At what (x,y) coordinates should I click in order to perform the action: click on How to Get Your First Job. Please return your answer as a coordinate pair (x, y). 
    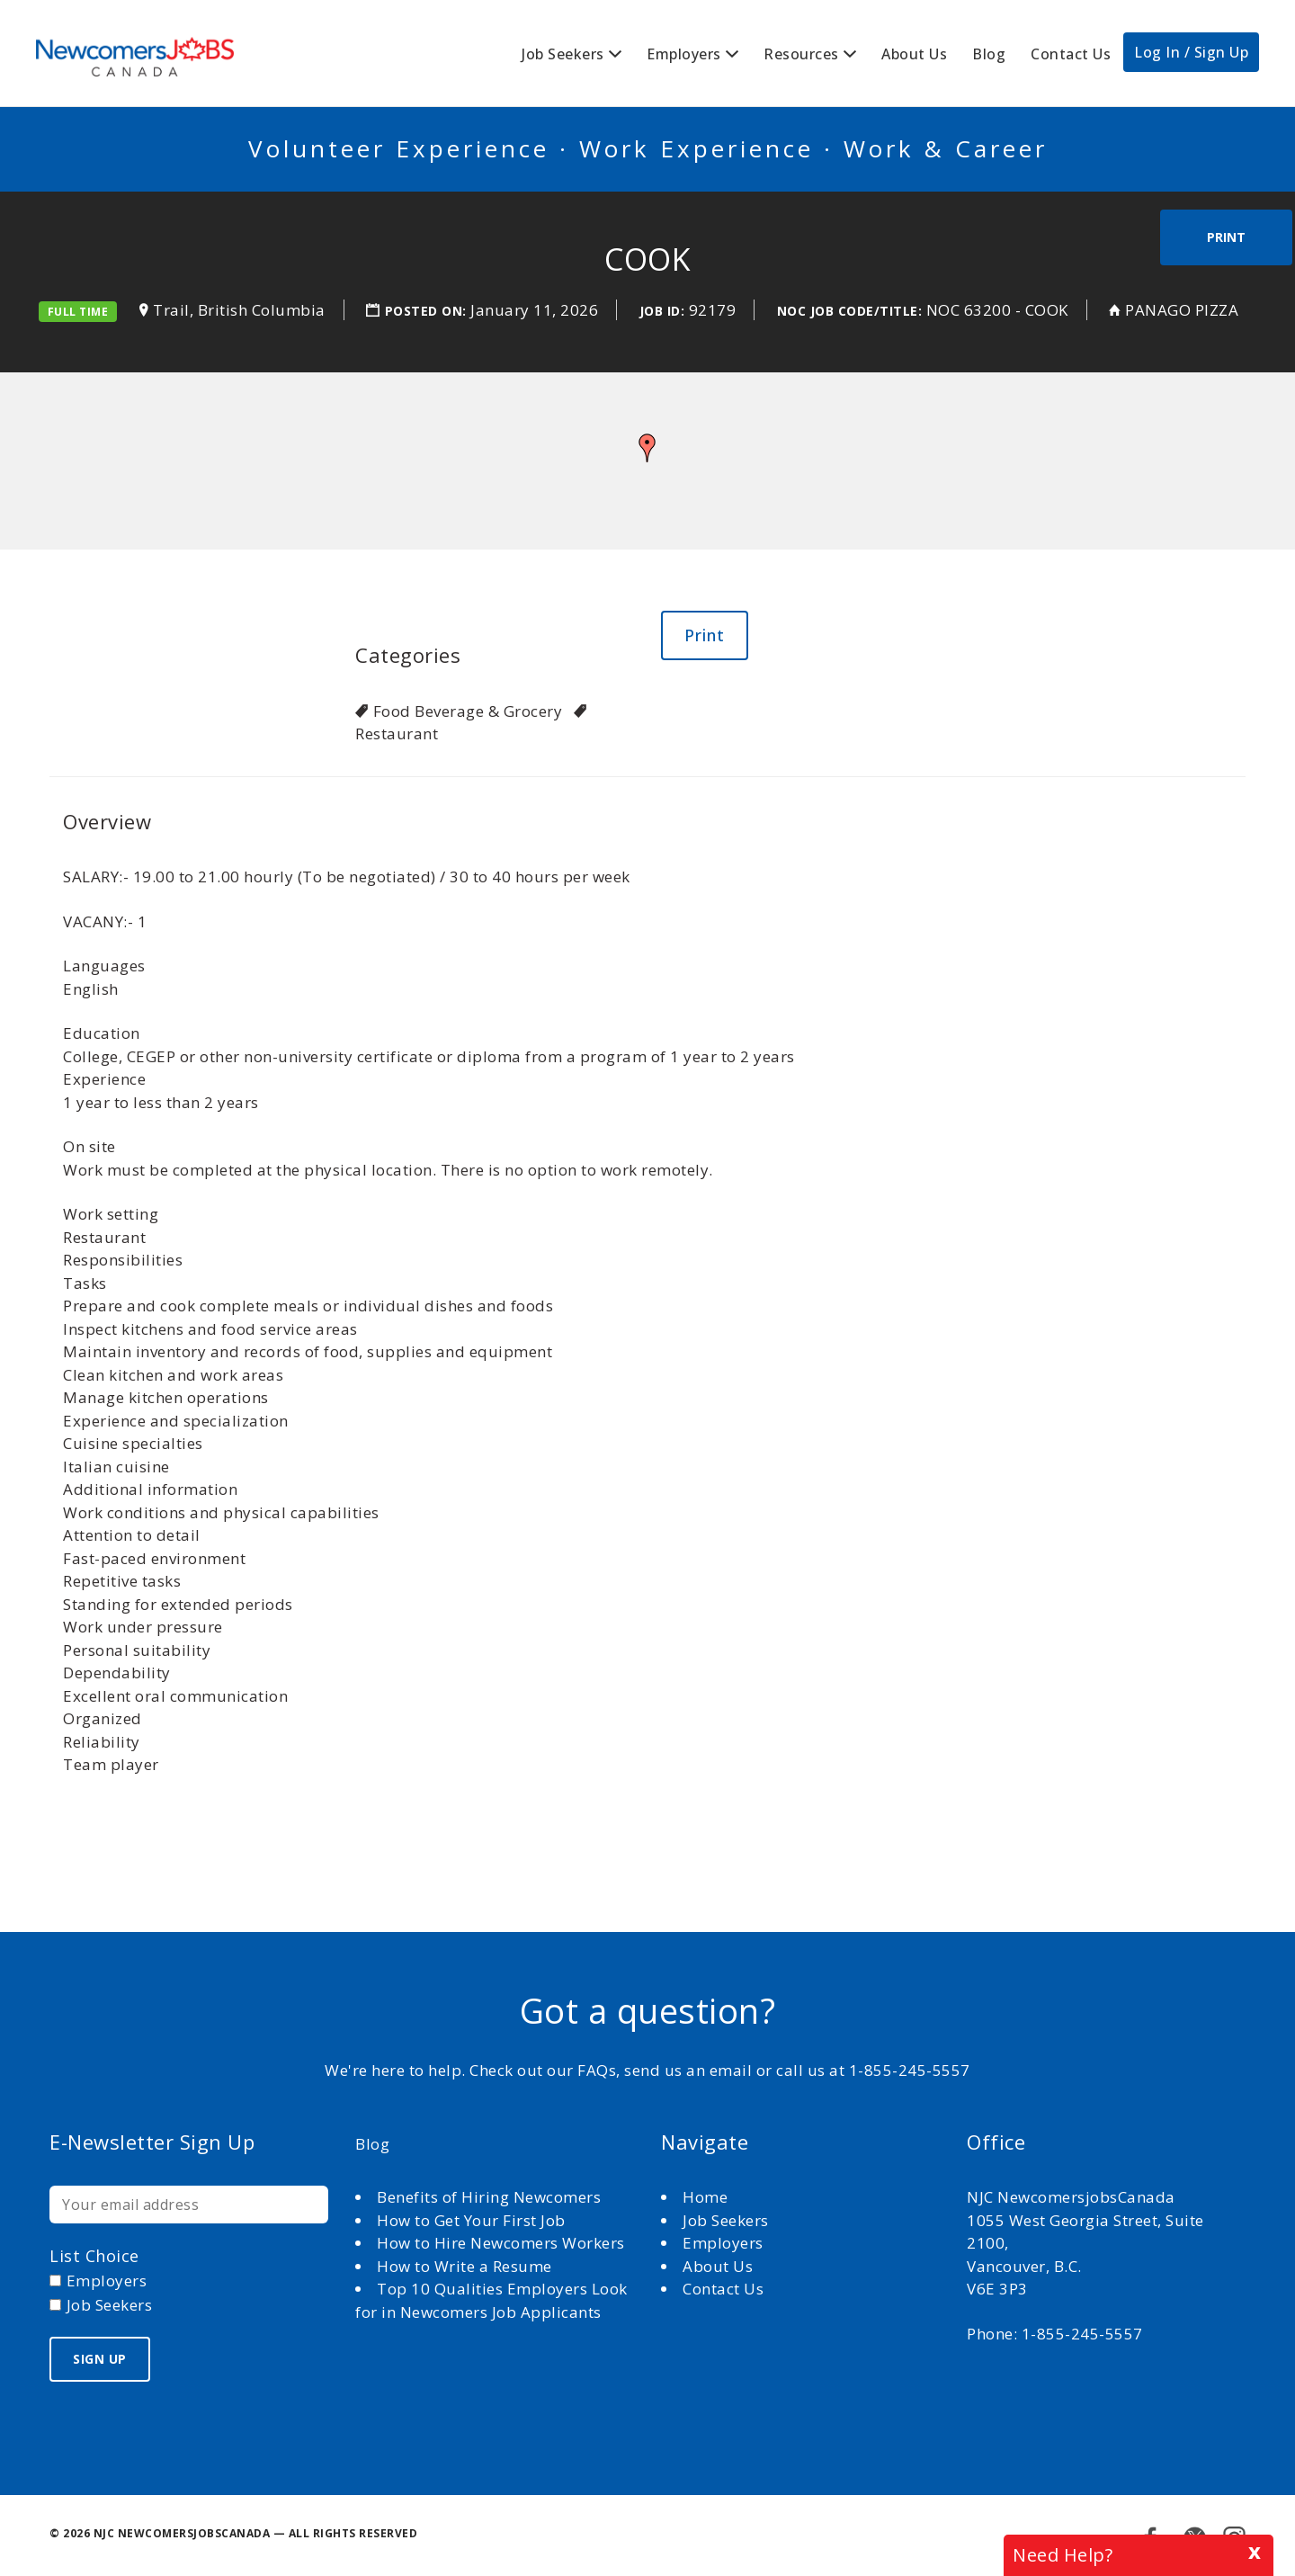
    Looking at the image, I should click on (471, 2220).